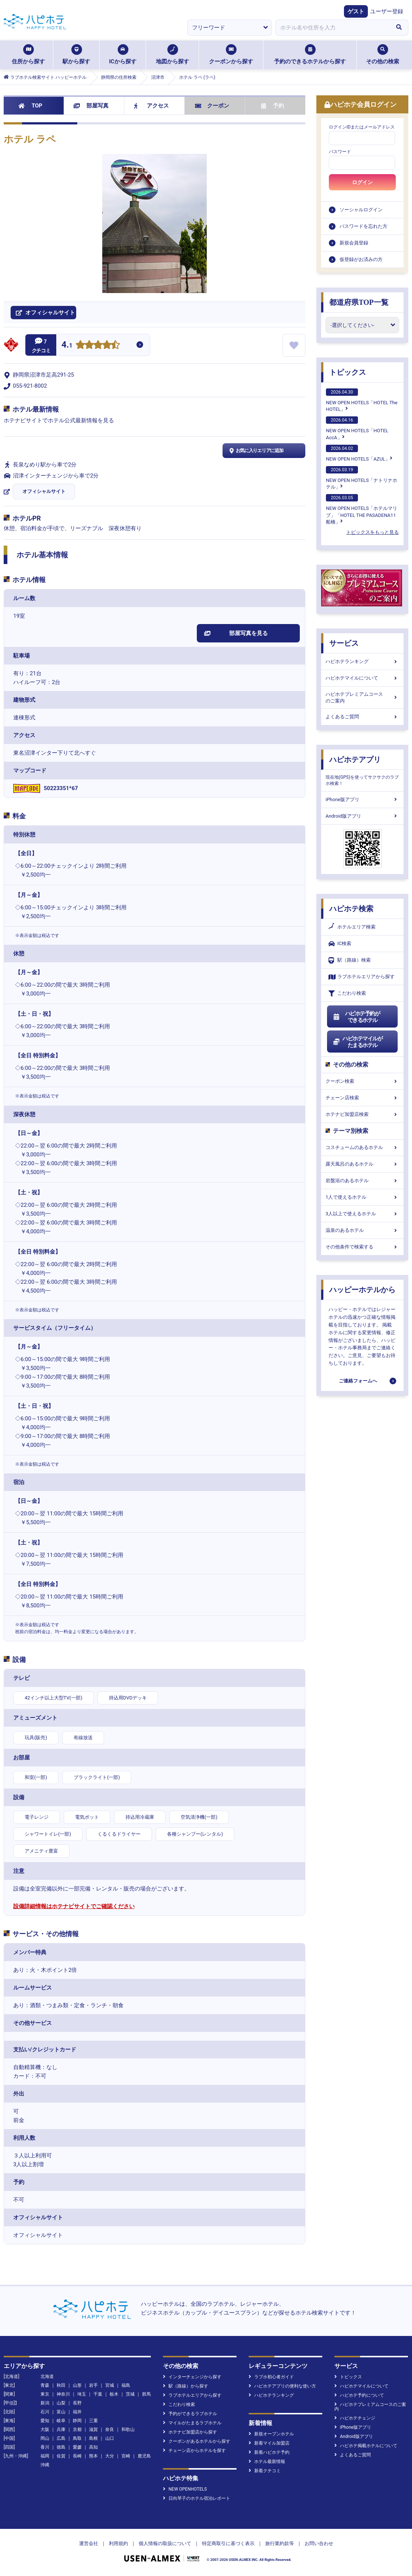 The image size is (412, 2576). What do you see at coordinates (77, 2456) in the screenshot?
I see `長崎` at bounding box center [77, 2456].